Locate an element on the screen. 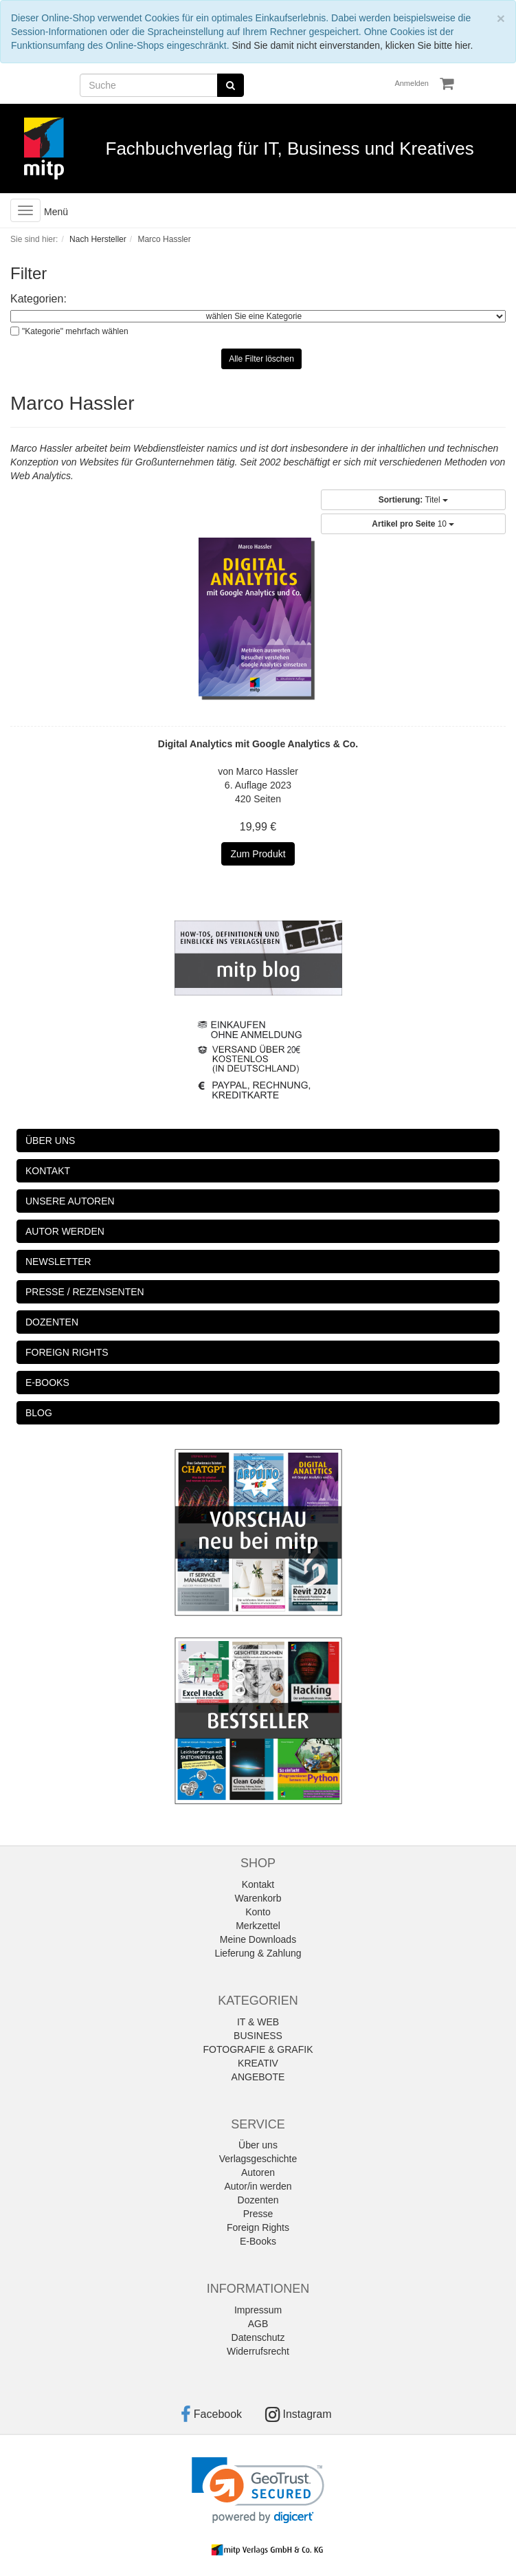 This screenshot has height=2576, width=516. FOTOGRAFIE & GRAFIK is located at coordinates (258, 2049).